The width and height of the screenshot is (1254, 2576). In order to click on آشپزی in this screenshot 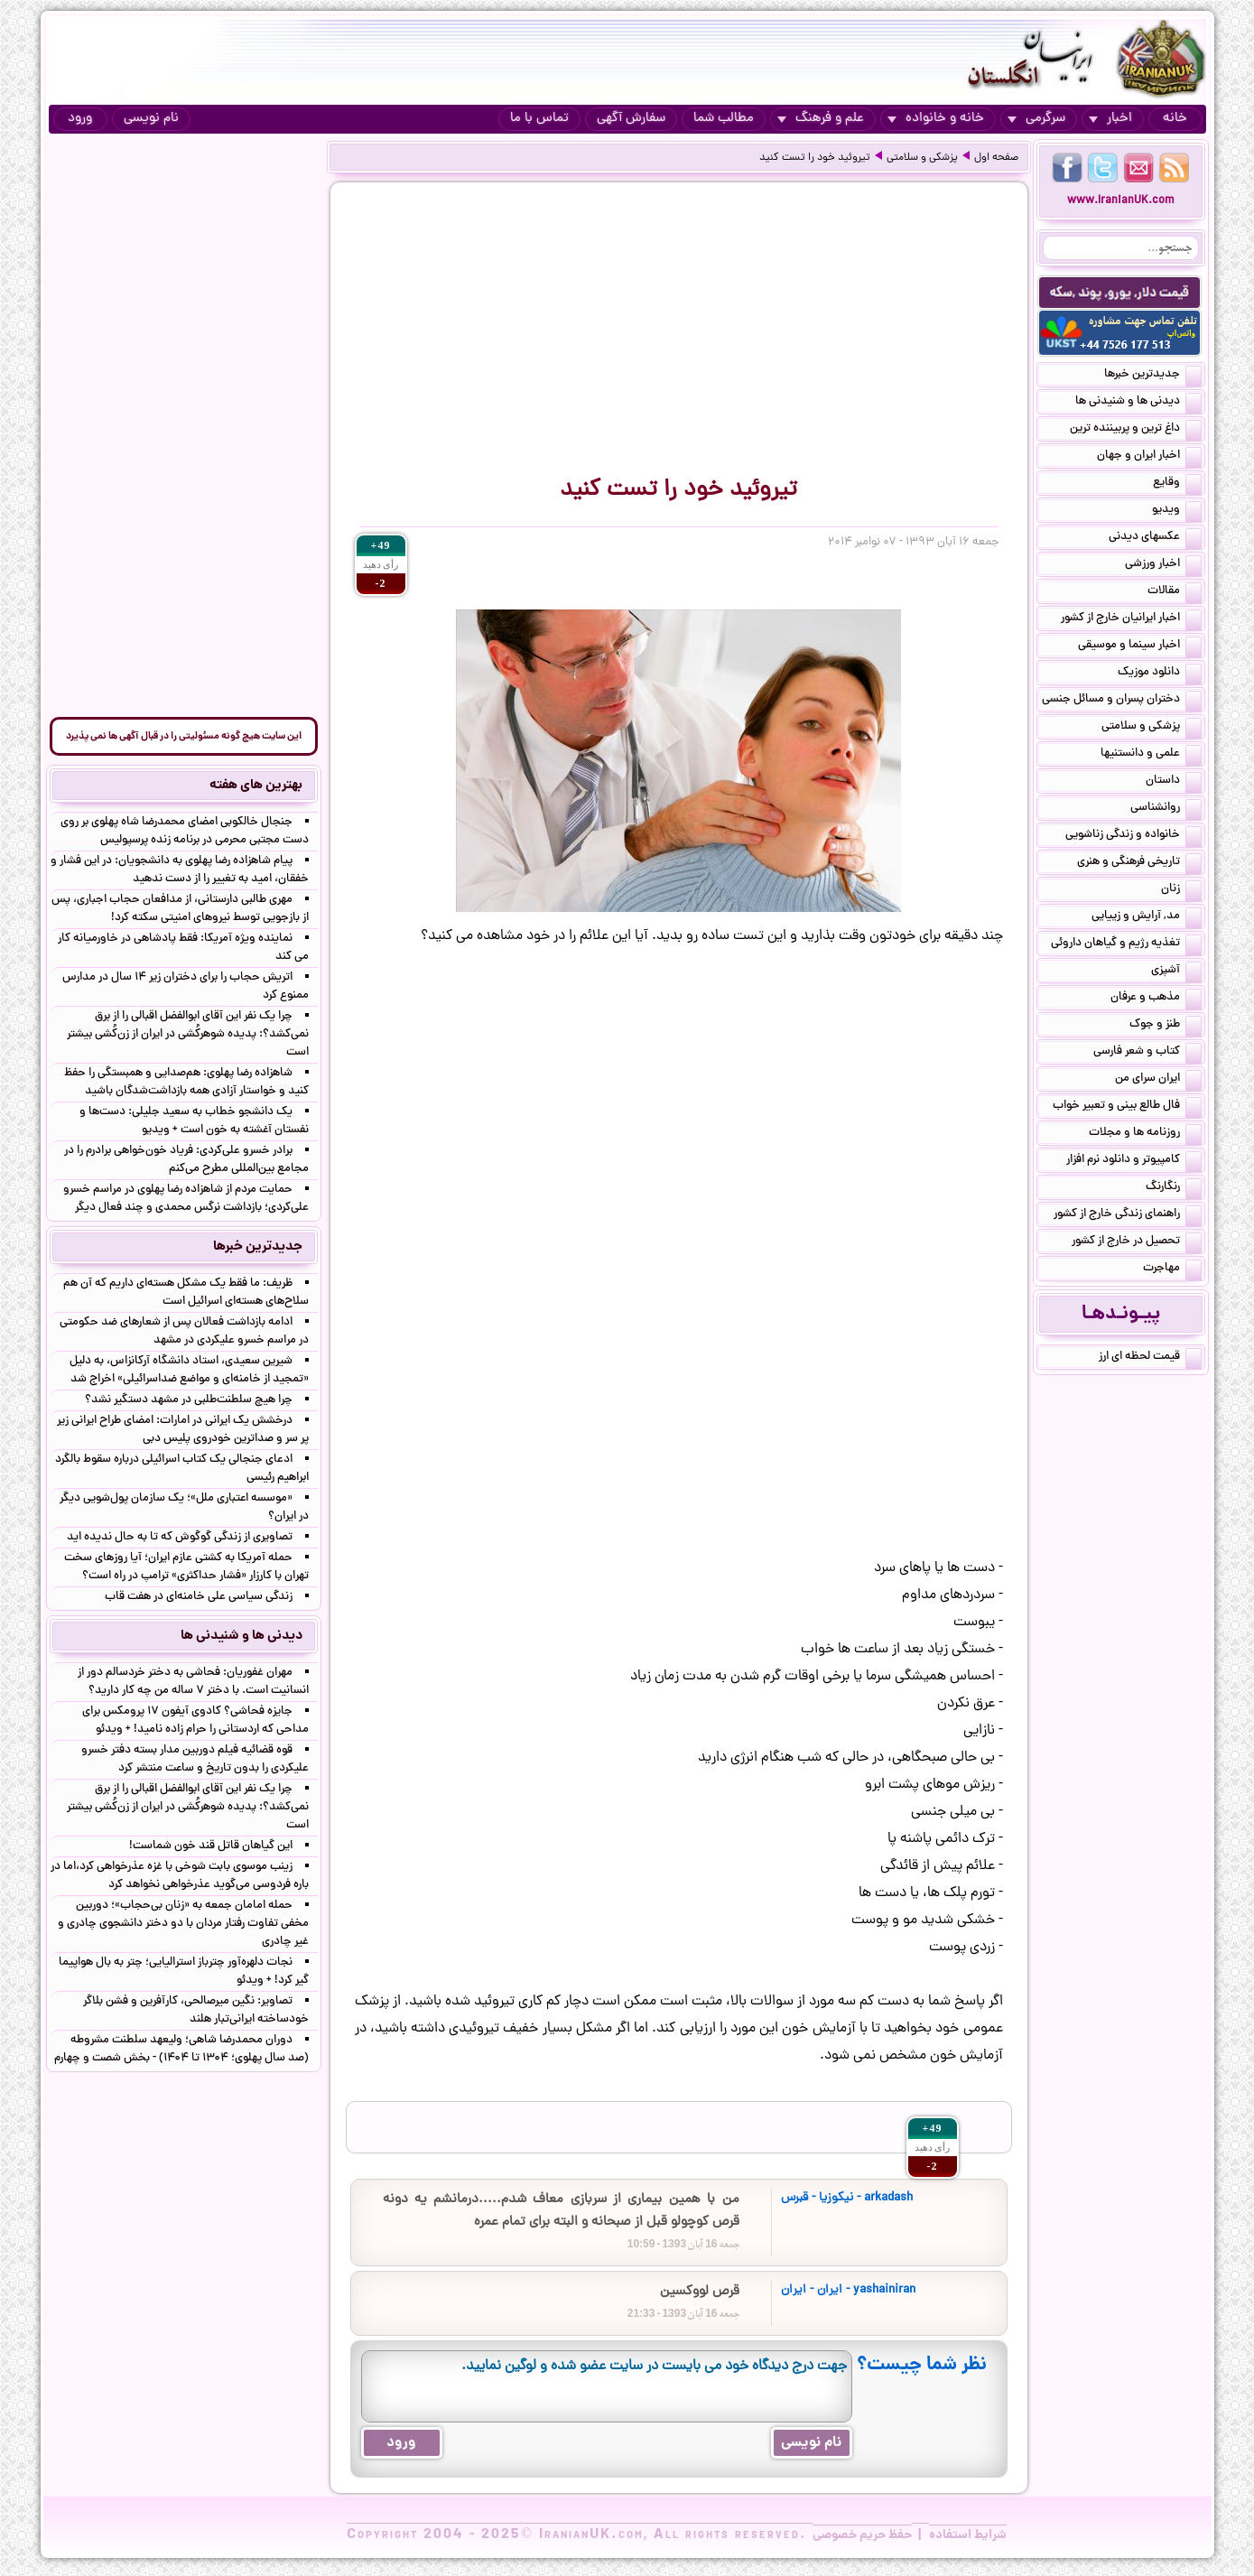, I will do `click(1176, 971)`.